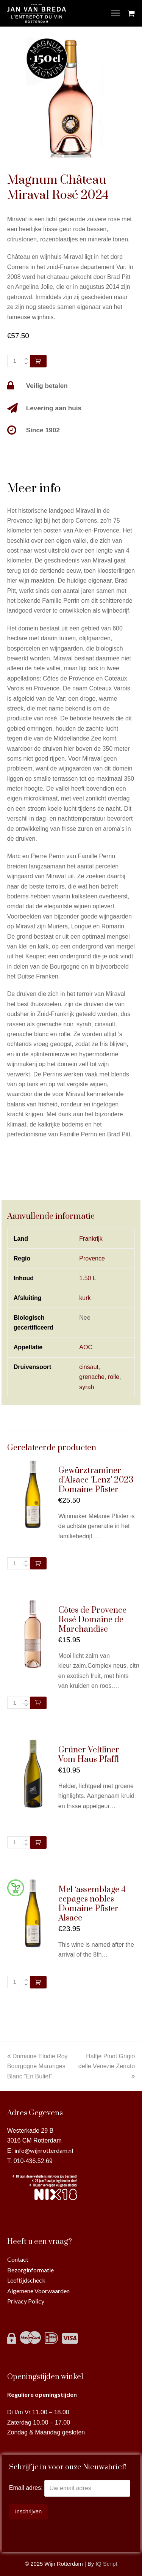 This screenshot has height=2576, width=142. I want to click on Privacy Policy, so click(25, 2301).